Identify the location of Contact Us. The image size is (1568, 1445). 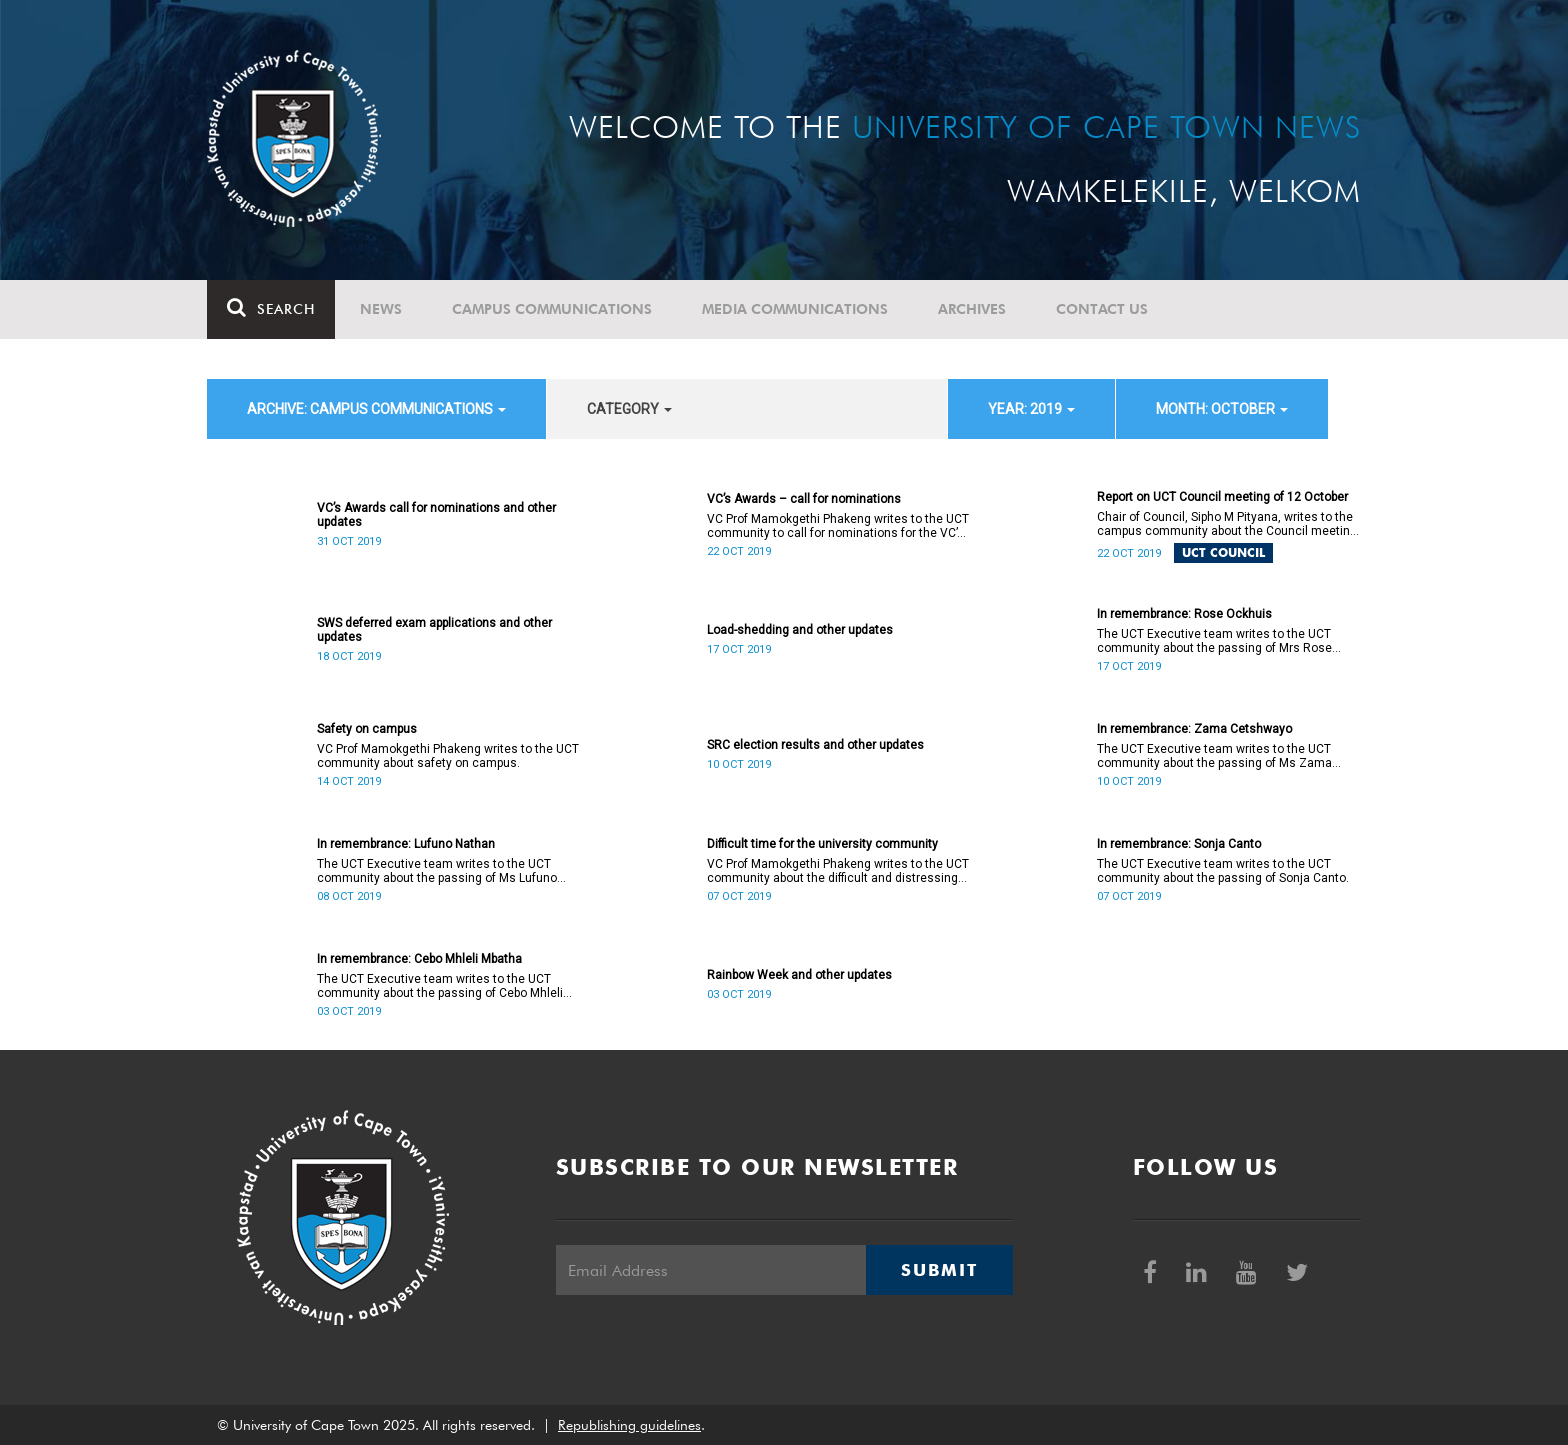
(1102, 309).